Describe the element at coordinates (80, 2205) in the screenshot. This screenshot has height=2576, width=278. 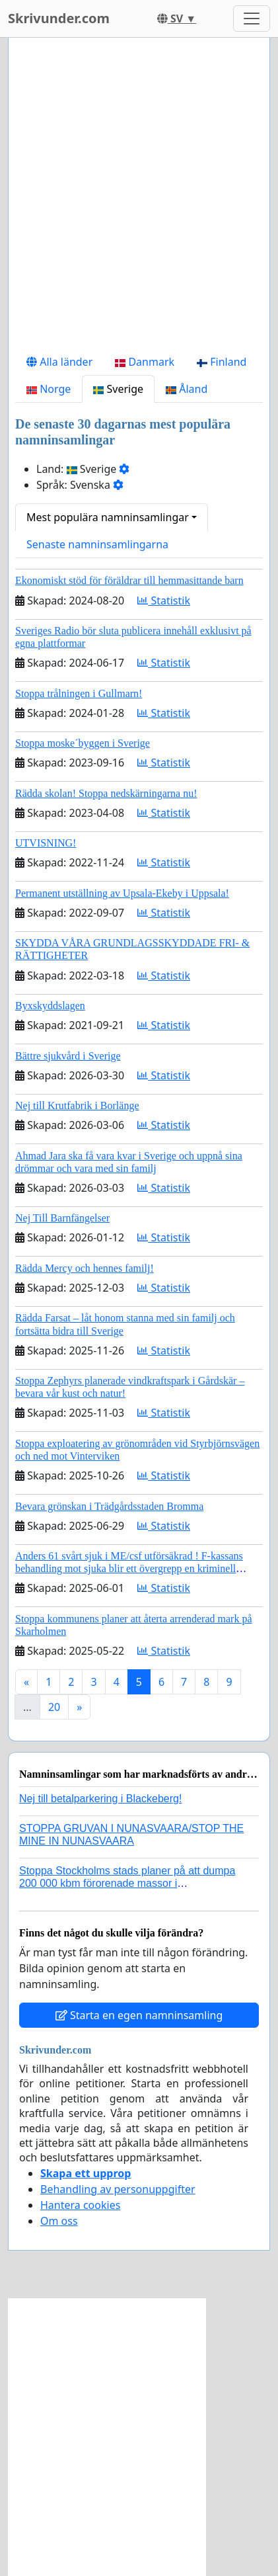
I see `Hantera cookies` at that location.